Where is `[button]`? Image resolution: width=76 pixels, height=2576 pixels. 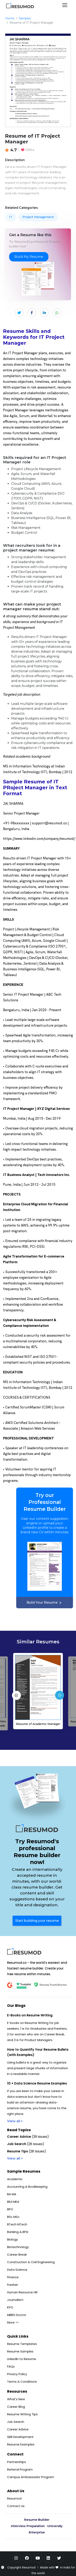
[button] is located at coordinates (59, 1695).